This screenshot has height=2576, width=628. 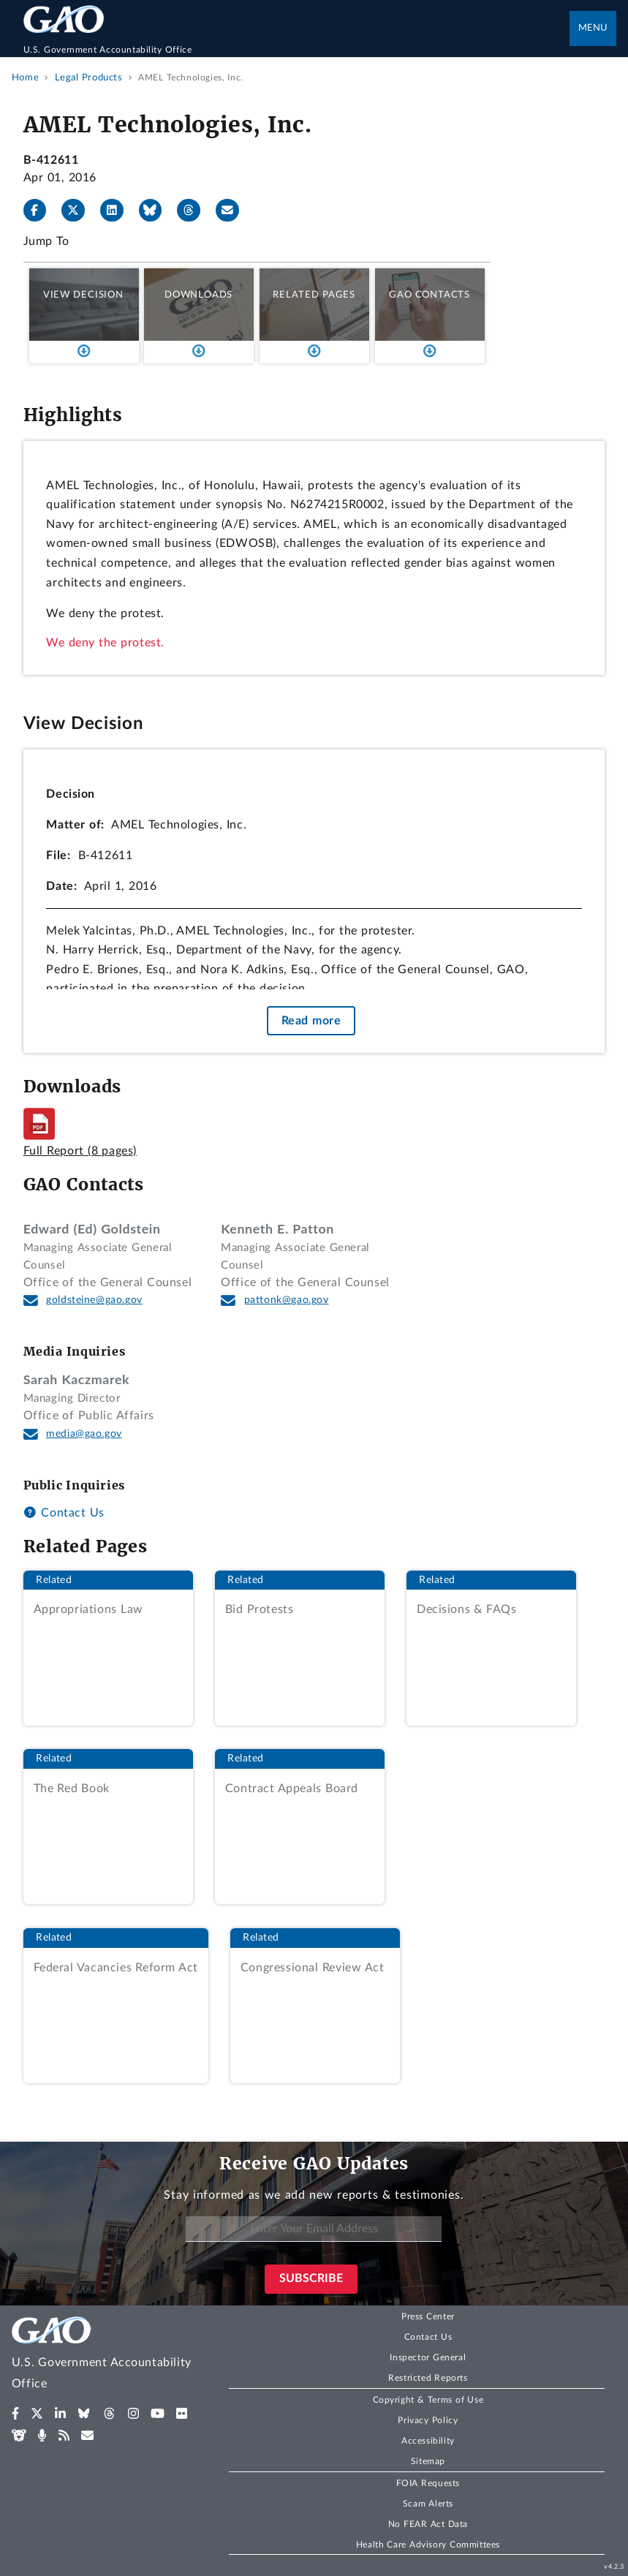 I want to click on Copyright & Terms of Use, so click(x=428, y=2399).